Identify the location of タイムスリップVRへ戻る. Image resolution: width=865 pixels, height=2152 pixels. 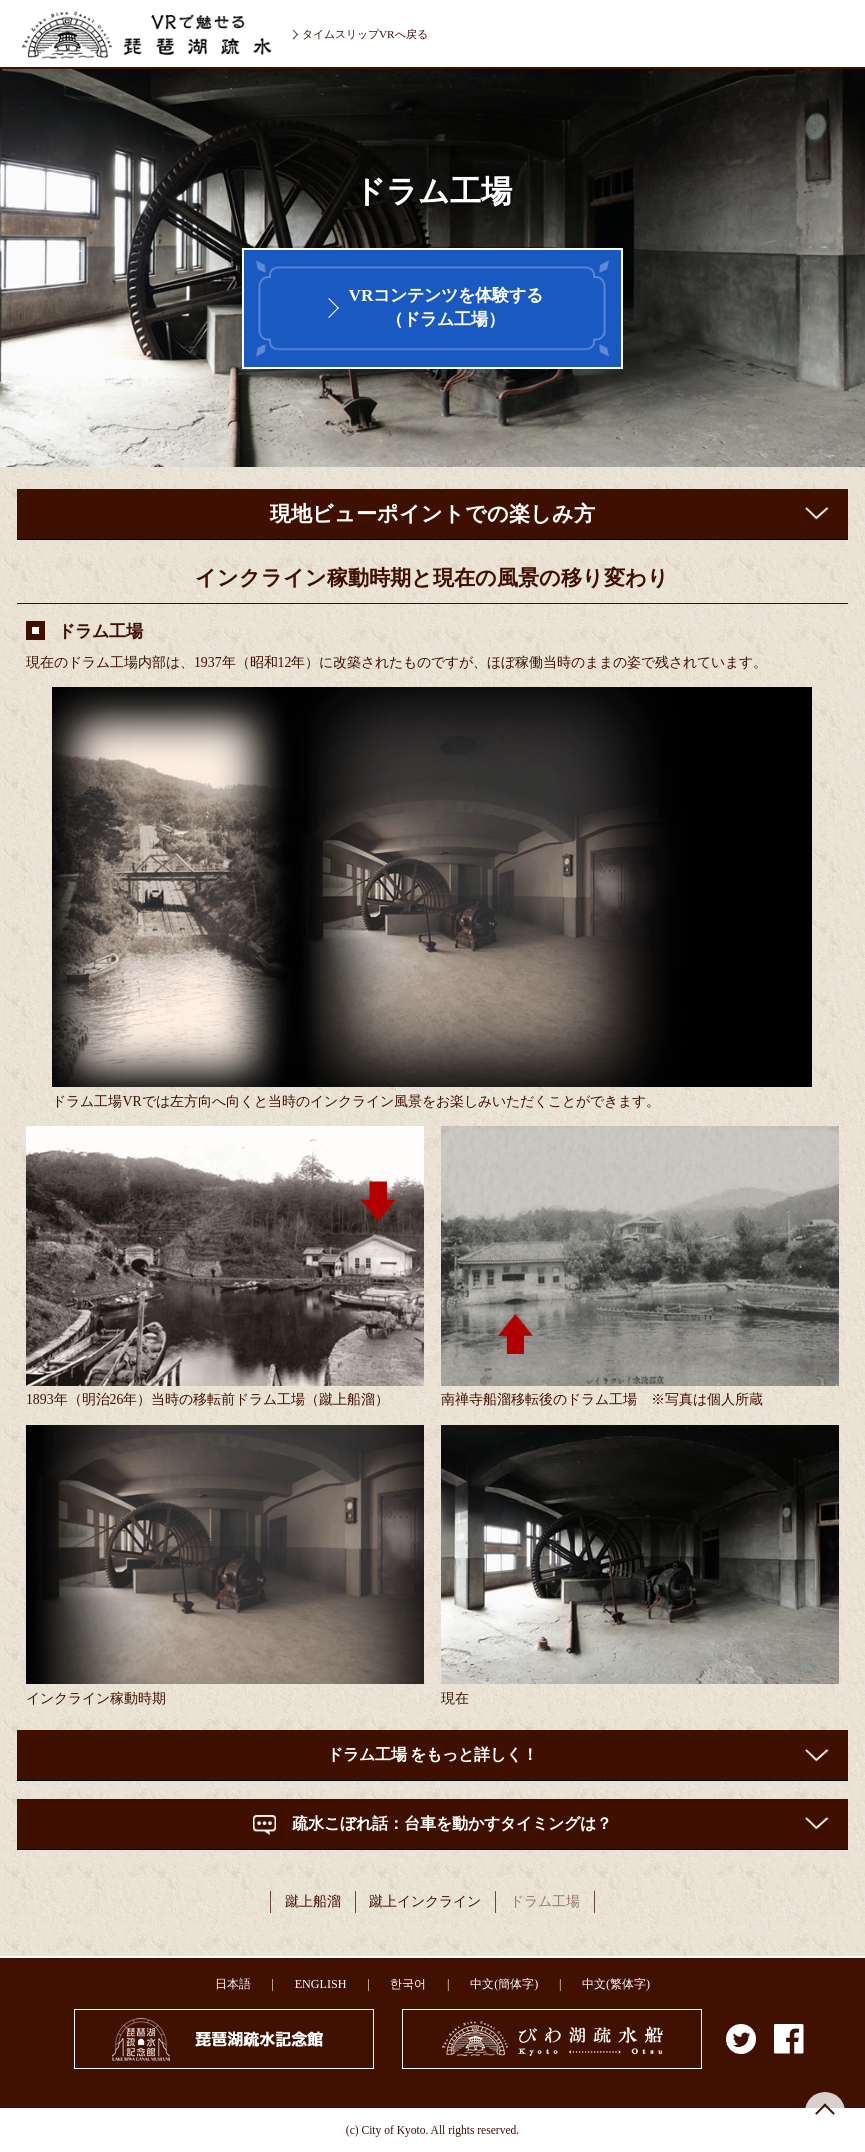
(365, 34).